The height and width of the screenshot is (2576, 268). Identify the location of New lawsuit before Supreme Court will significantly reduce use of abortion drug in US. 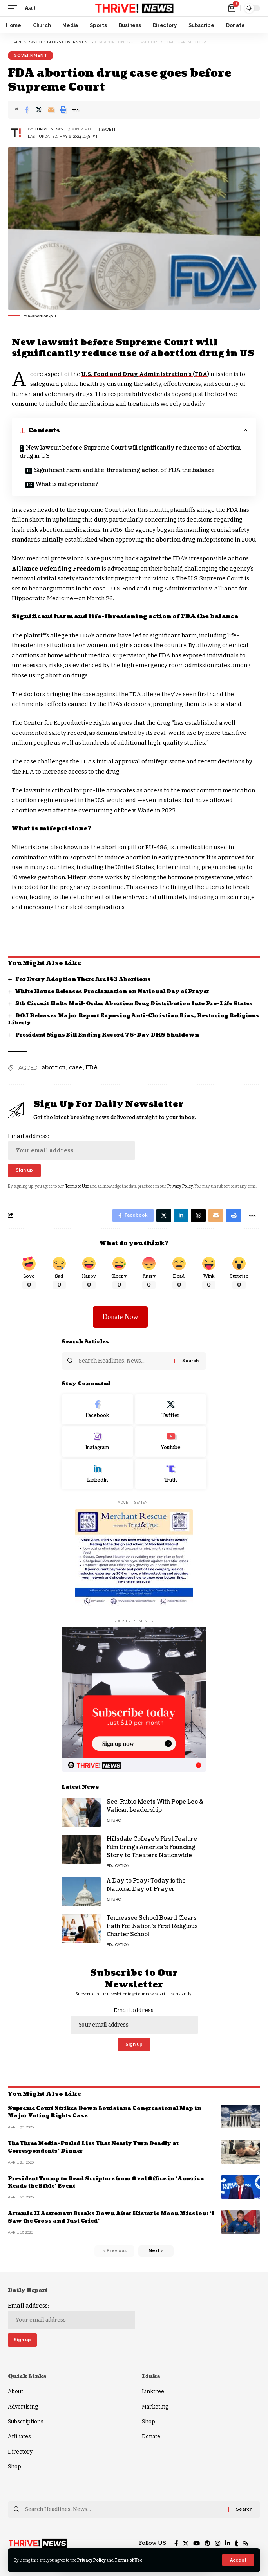
(130, 452).